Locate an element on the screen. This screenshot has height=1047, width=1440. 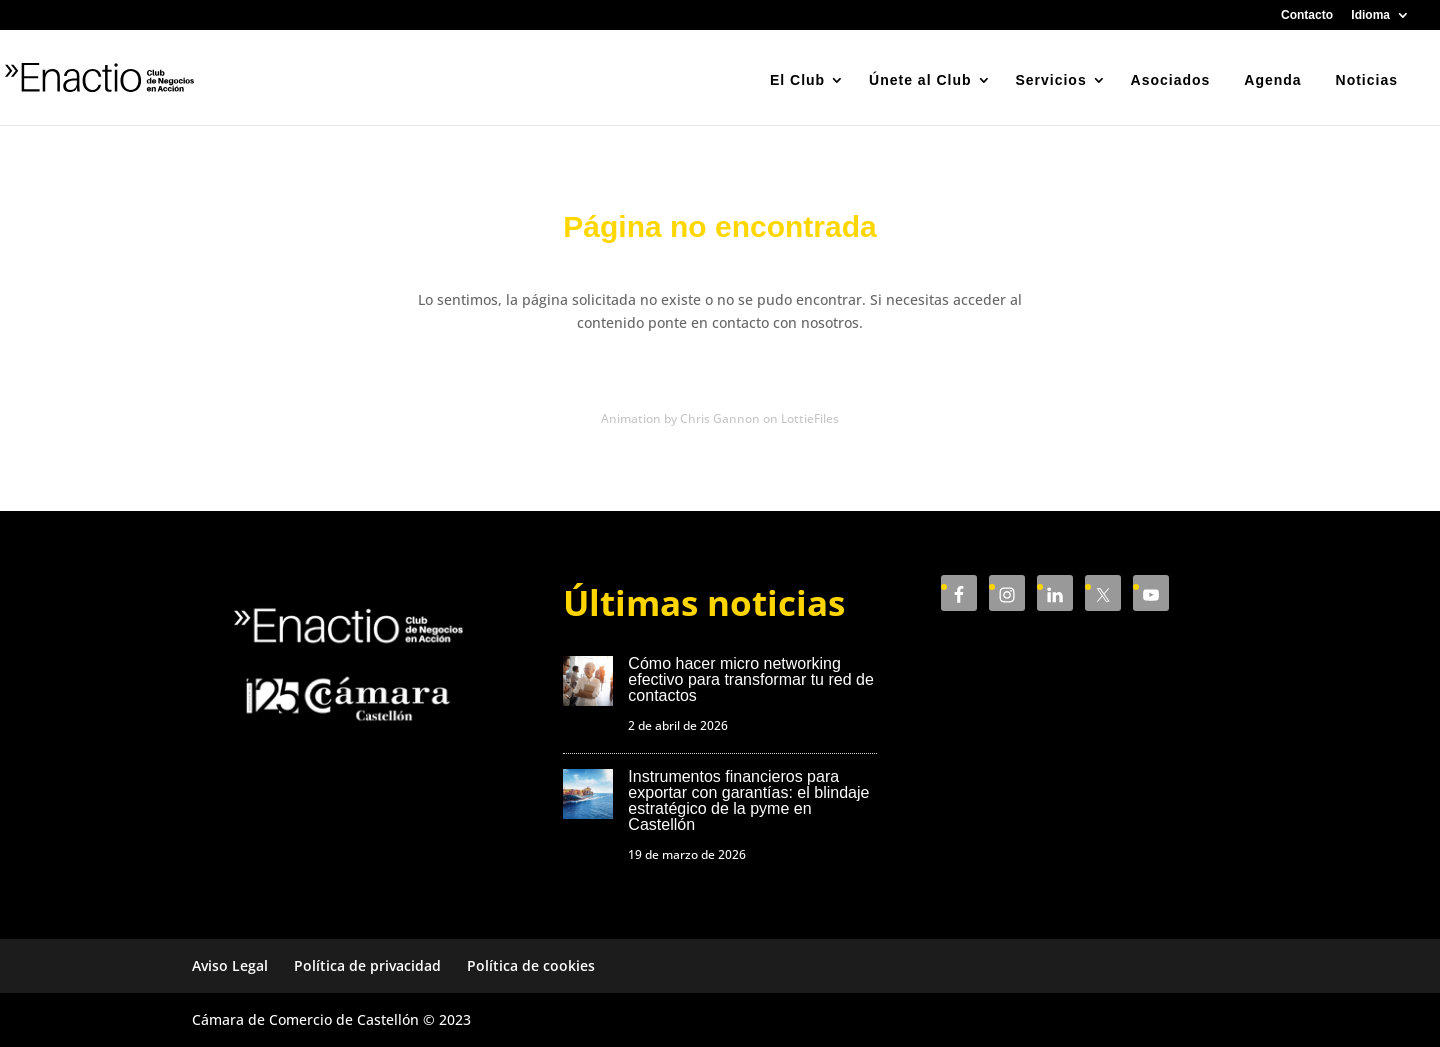
Política de privacidad is located at coordinates (367, 965).